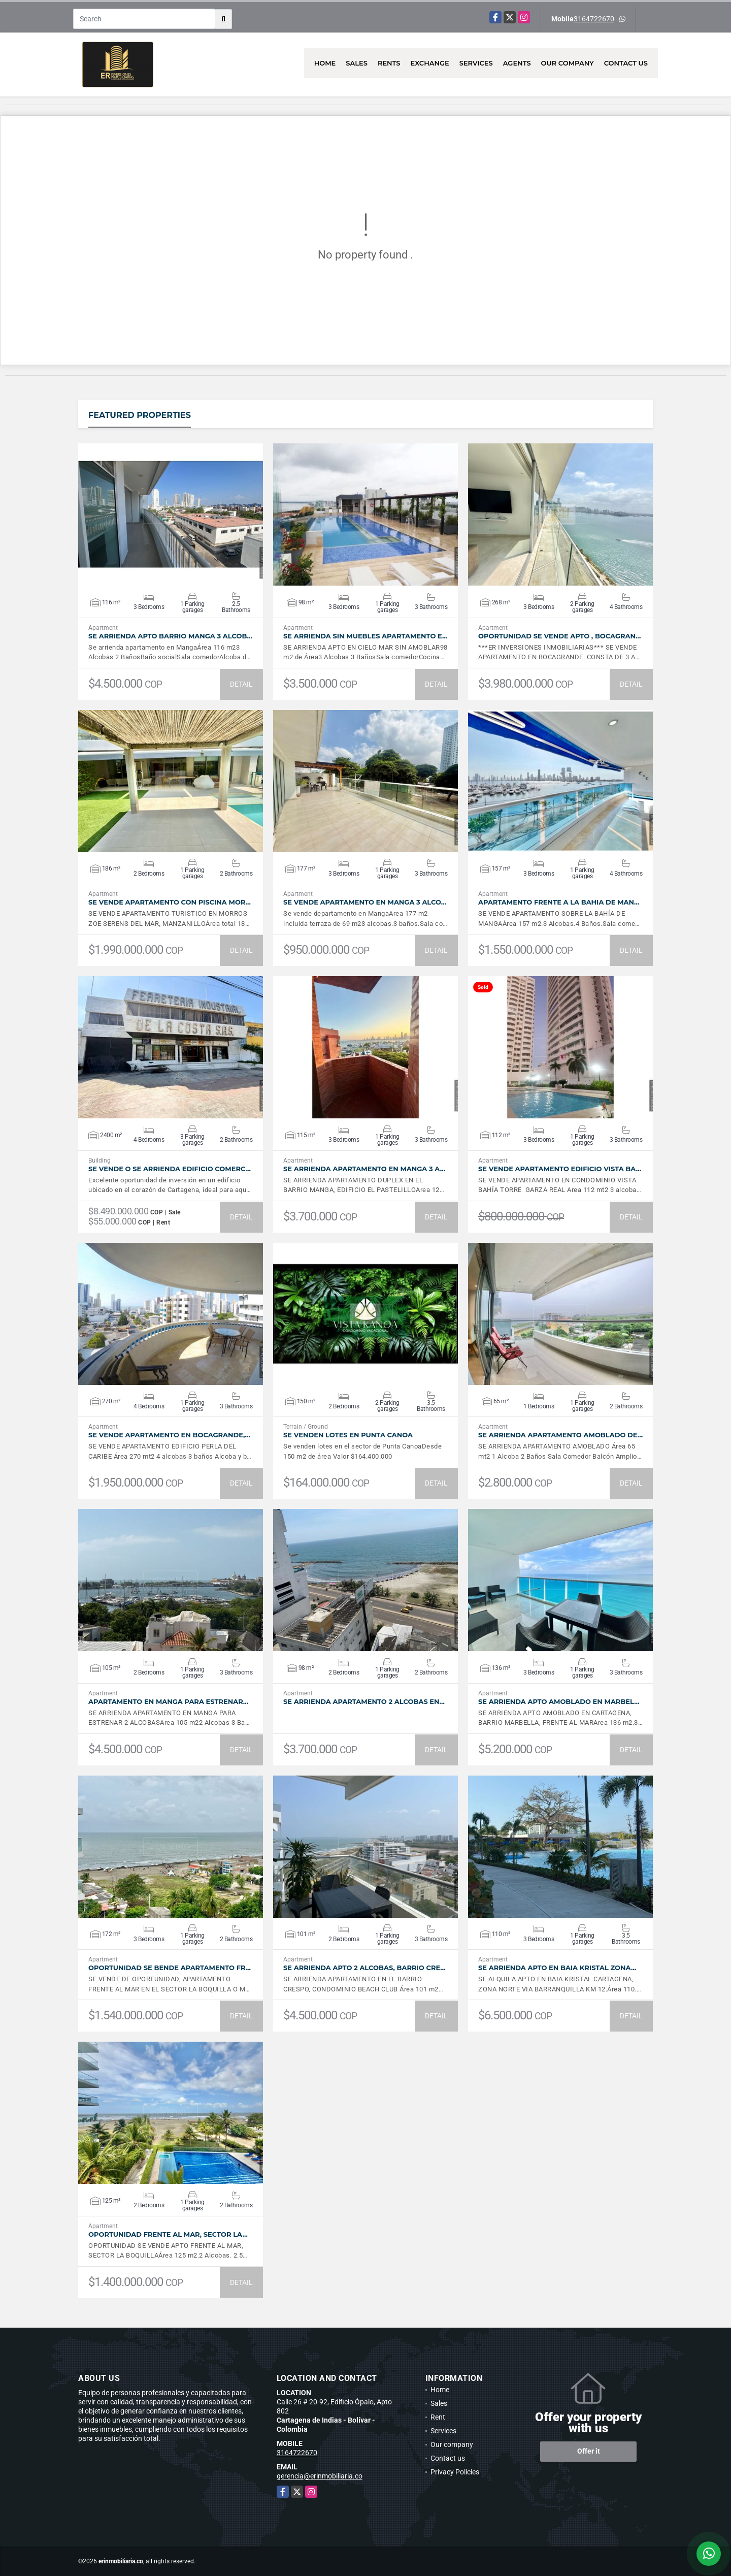  Describe the element at coordinates (559, 1701) in the screenshot. I see `SE ARRIENDA APTO AMOBLADO EN MARBEL…` at that location.